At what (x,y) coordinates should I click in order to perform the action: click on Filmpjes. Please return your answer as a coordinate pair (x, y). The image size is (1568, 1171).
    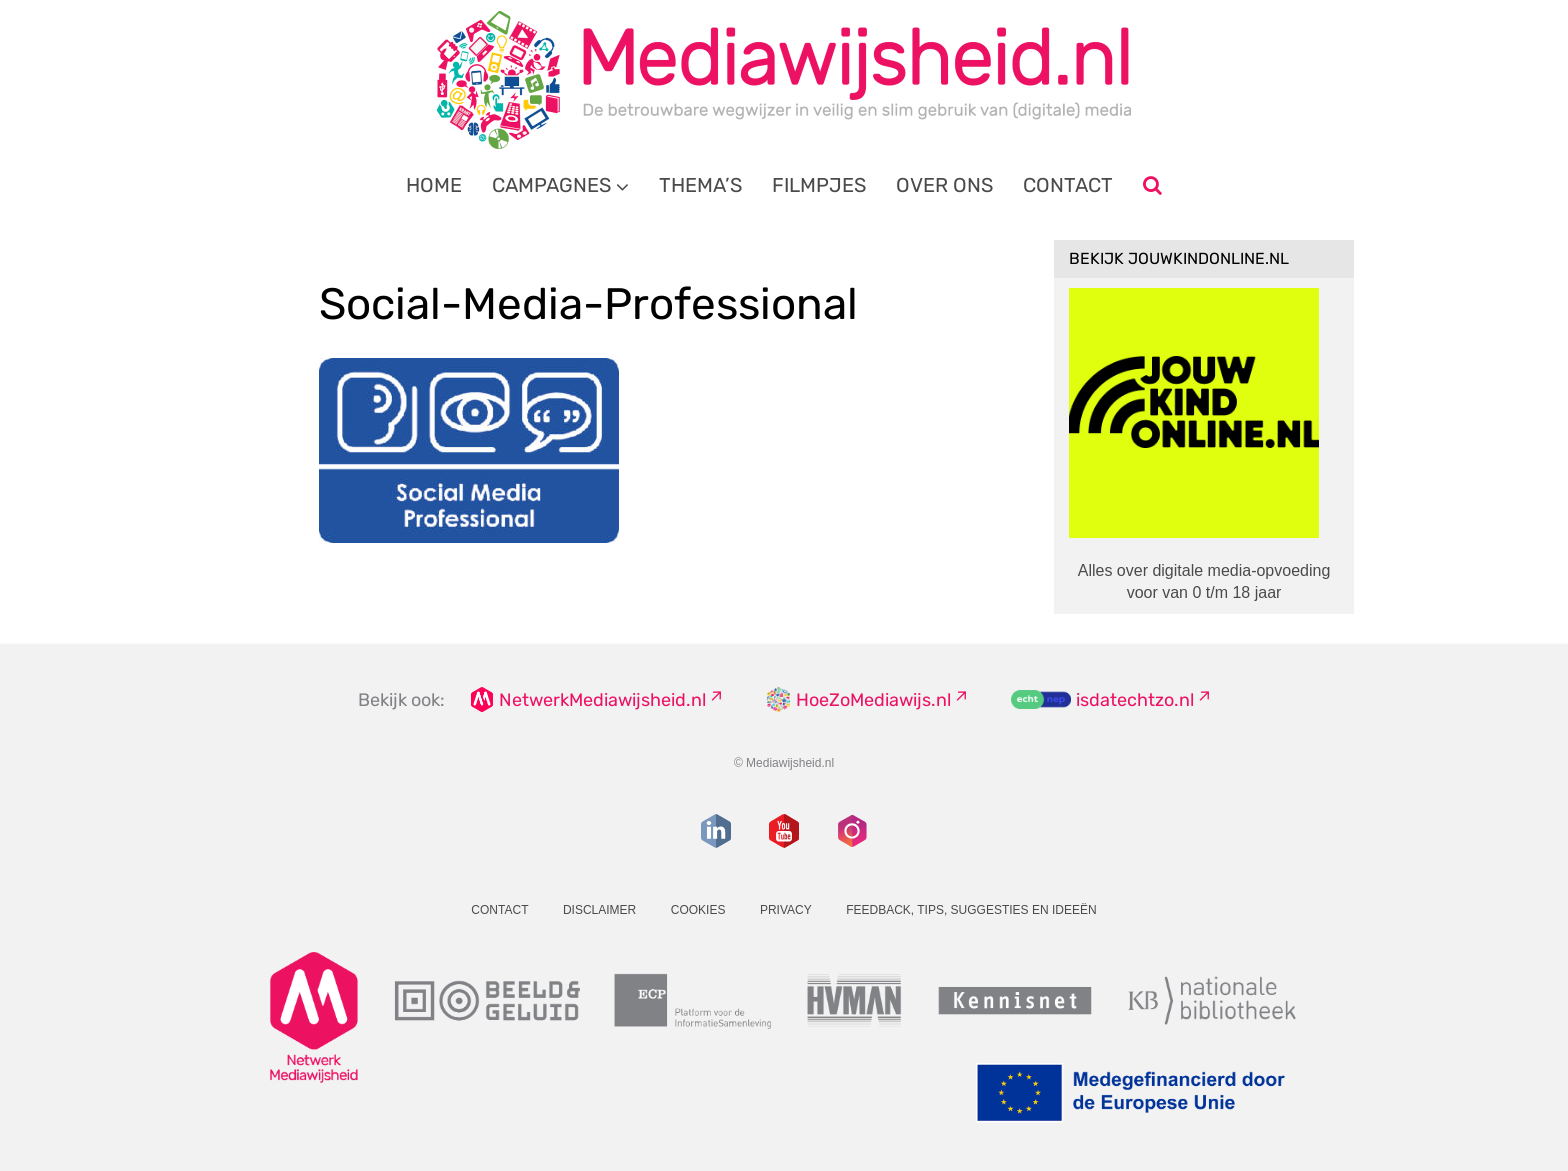
    Looking at the image, I should click on (819, 185).